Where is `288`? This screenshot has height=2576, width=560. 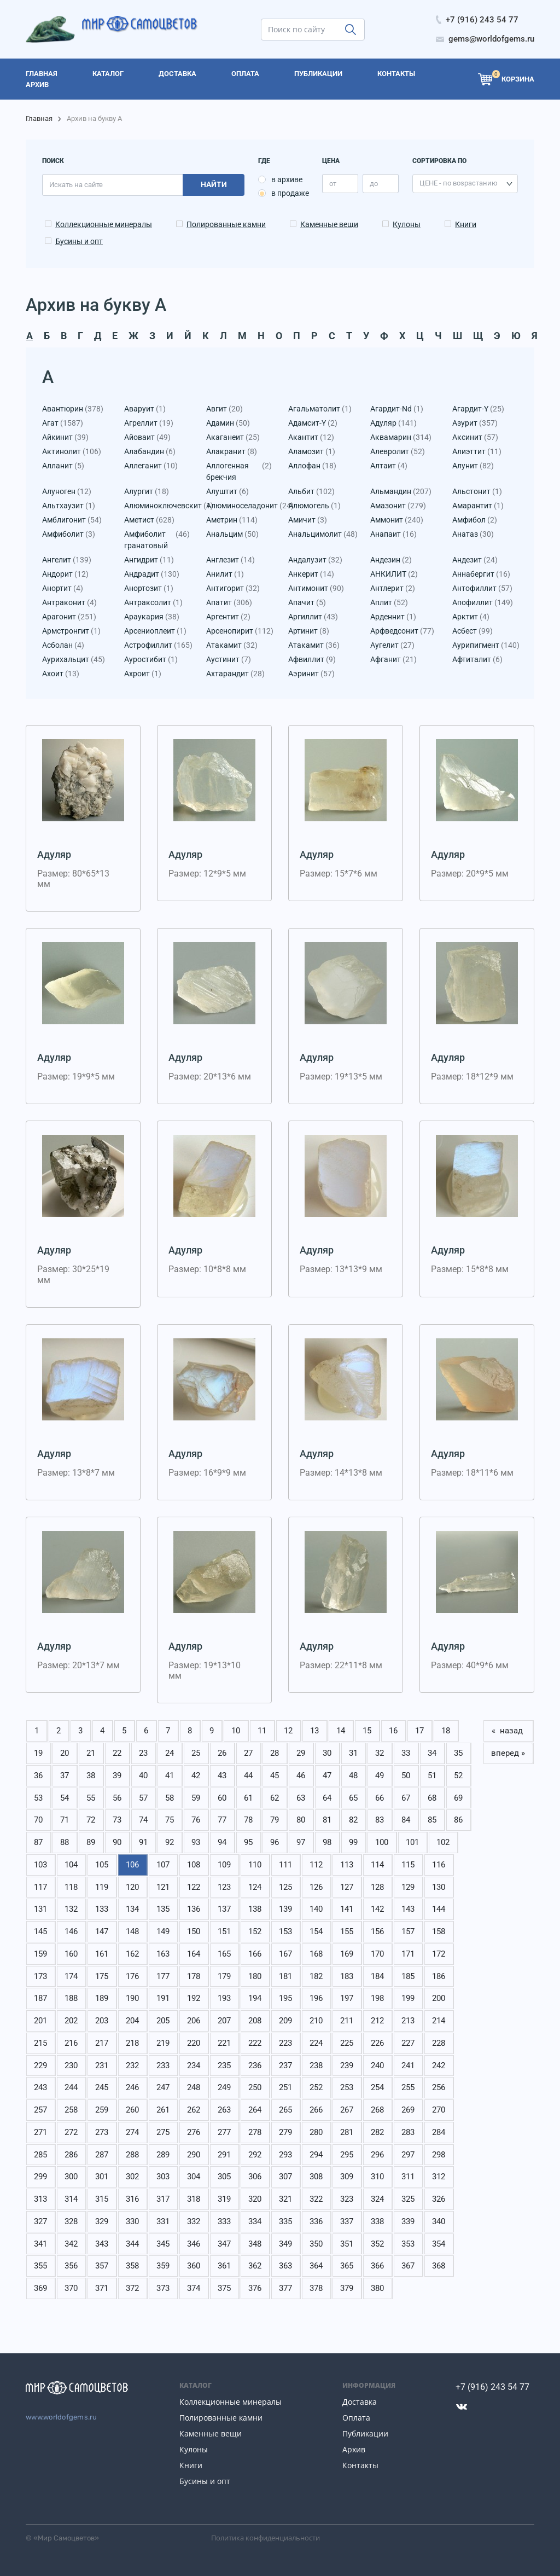 288 is located at coordinates (132, 2155).